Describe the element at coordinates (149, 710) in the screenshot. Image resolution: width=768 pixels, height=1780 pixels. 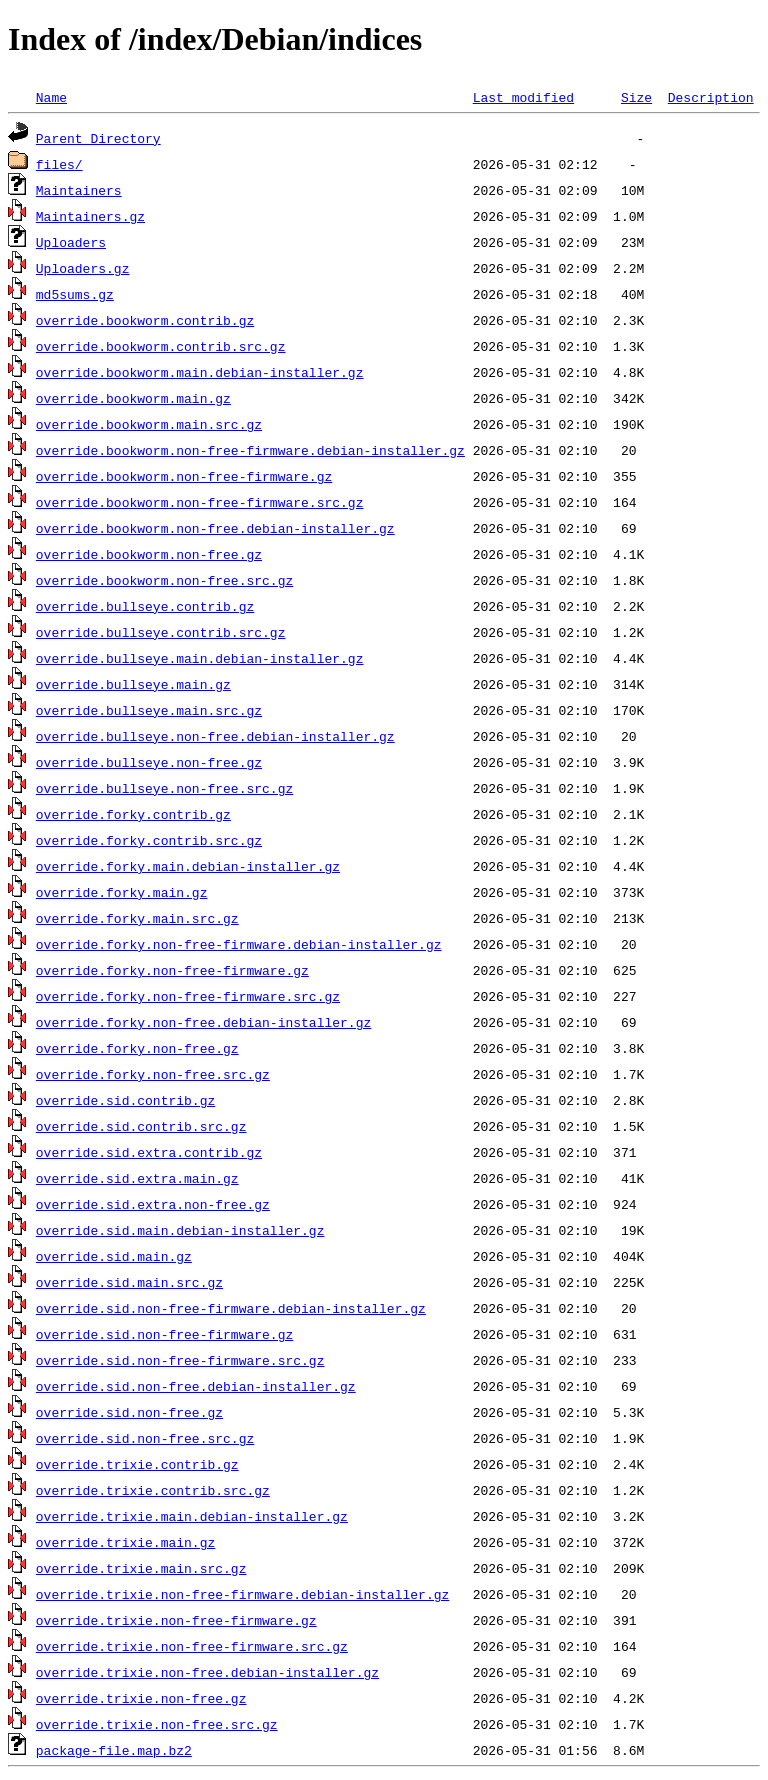
I see `override.bullseye.main.src.gz` at that location.